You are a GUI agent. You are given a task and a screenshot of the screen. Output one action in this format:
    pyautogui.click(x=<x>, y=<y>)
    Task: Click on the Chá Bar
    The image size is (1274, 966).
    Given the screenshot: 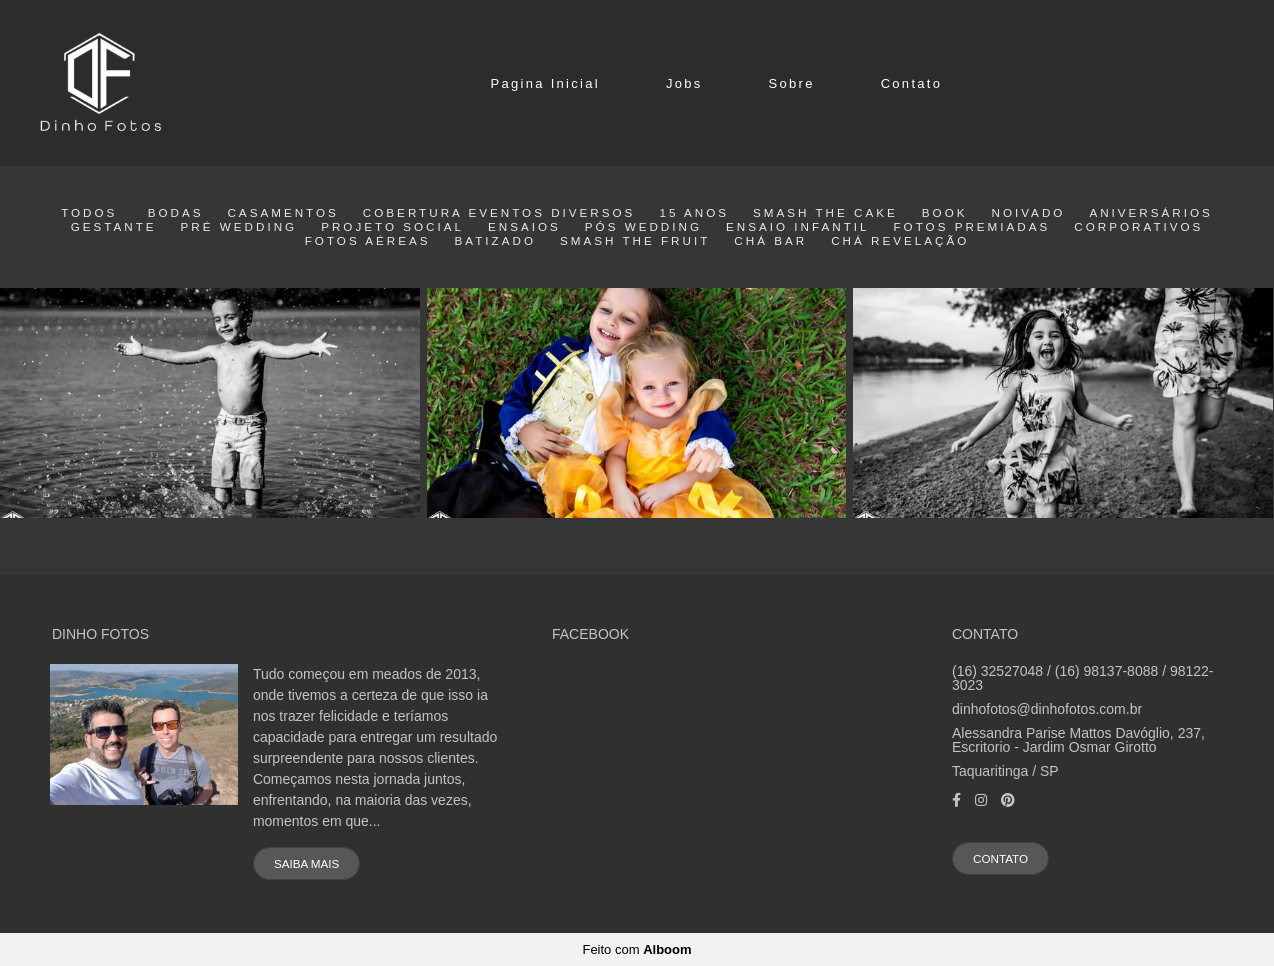 What is the action you would take?
    pyautogui.click(x=770, y=241)
    